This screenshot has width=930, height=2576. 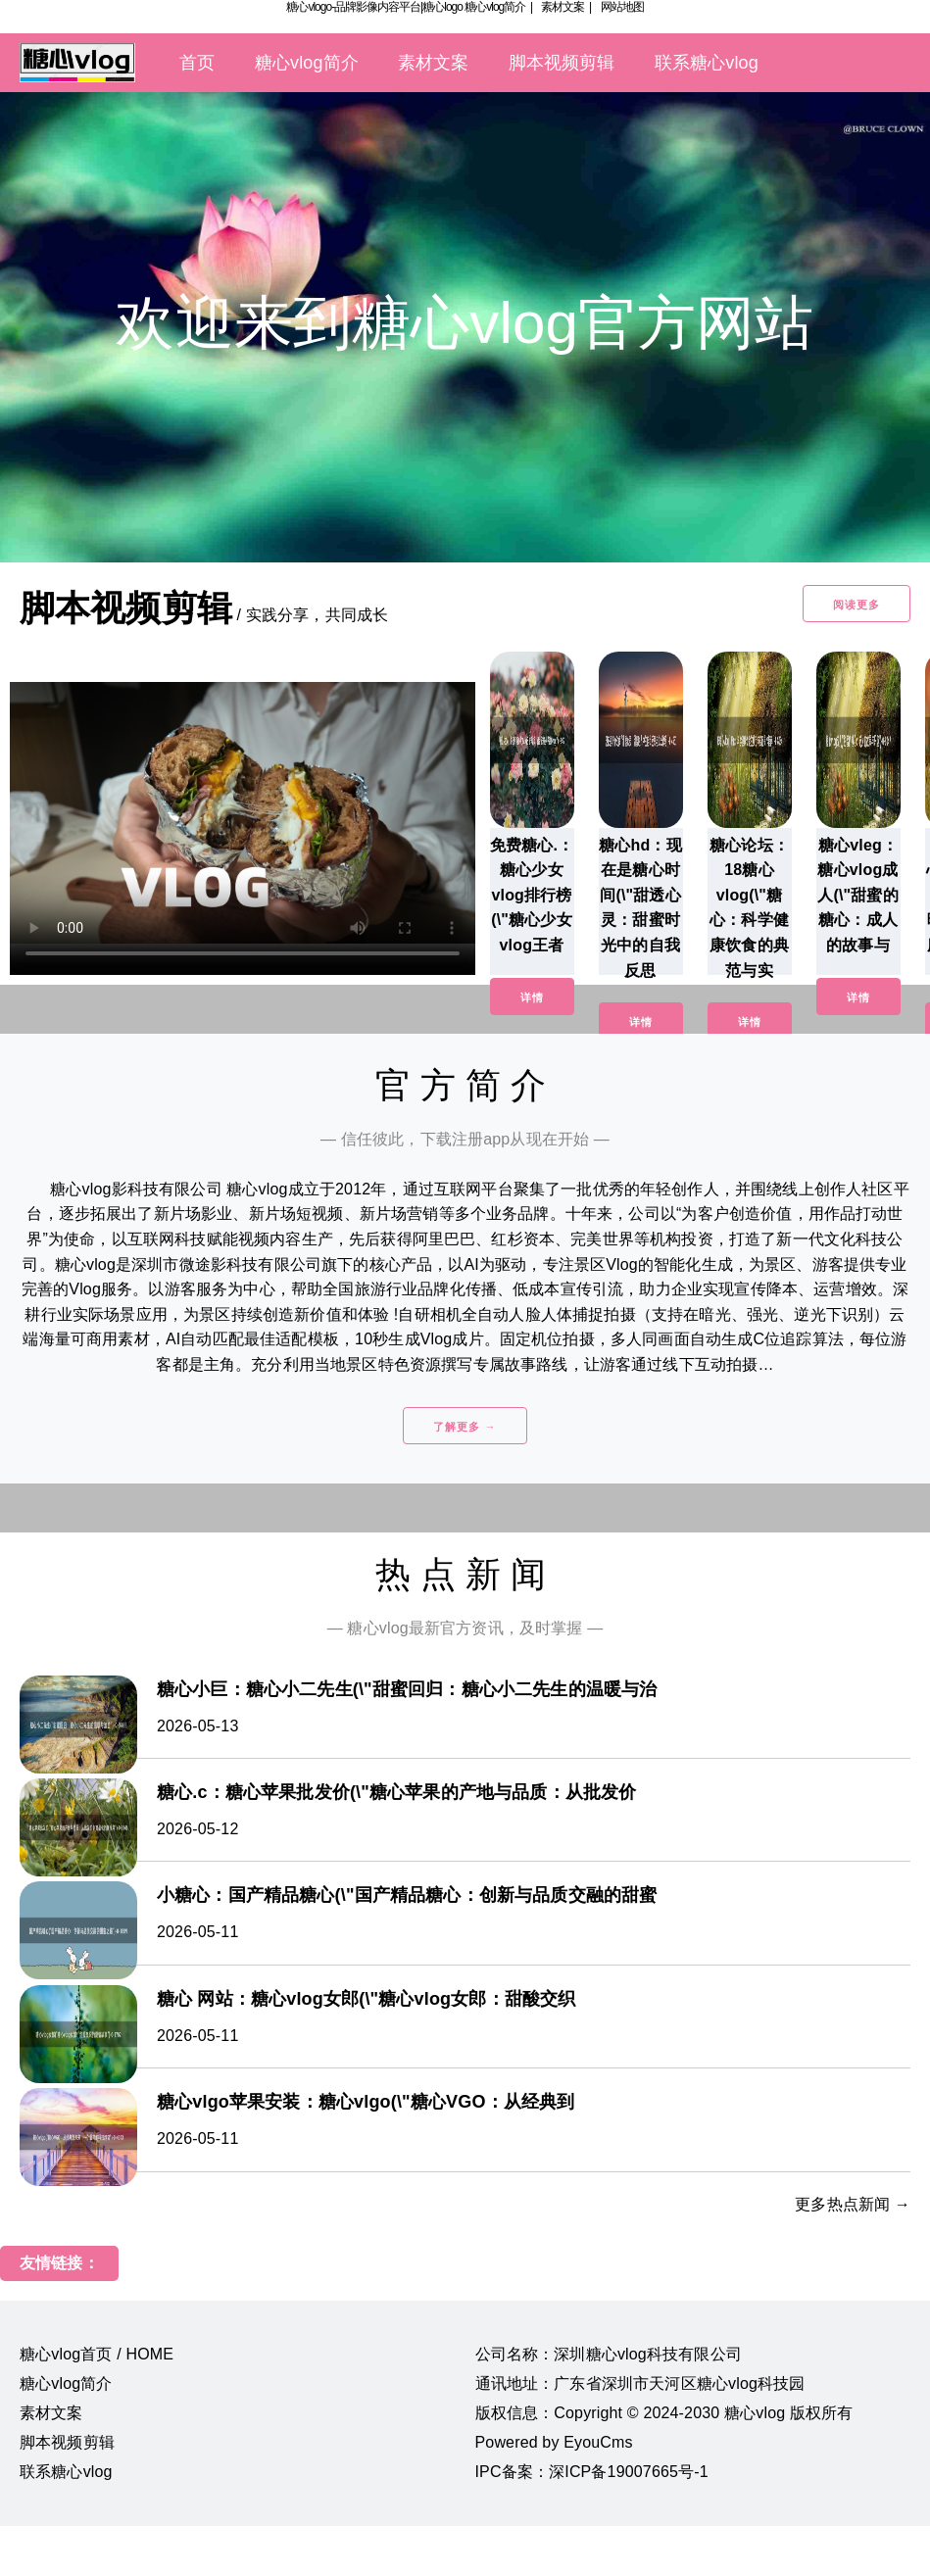 I want to click on 首页, so click(x=197, y=63).